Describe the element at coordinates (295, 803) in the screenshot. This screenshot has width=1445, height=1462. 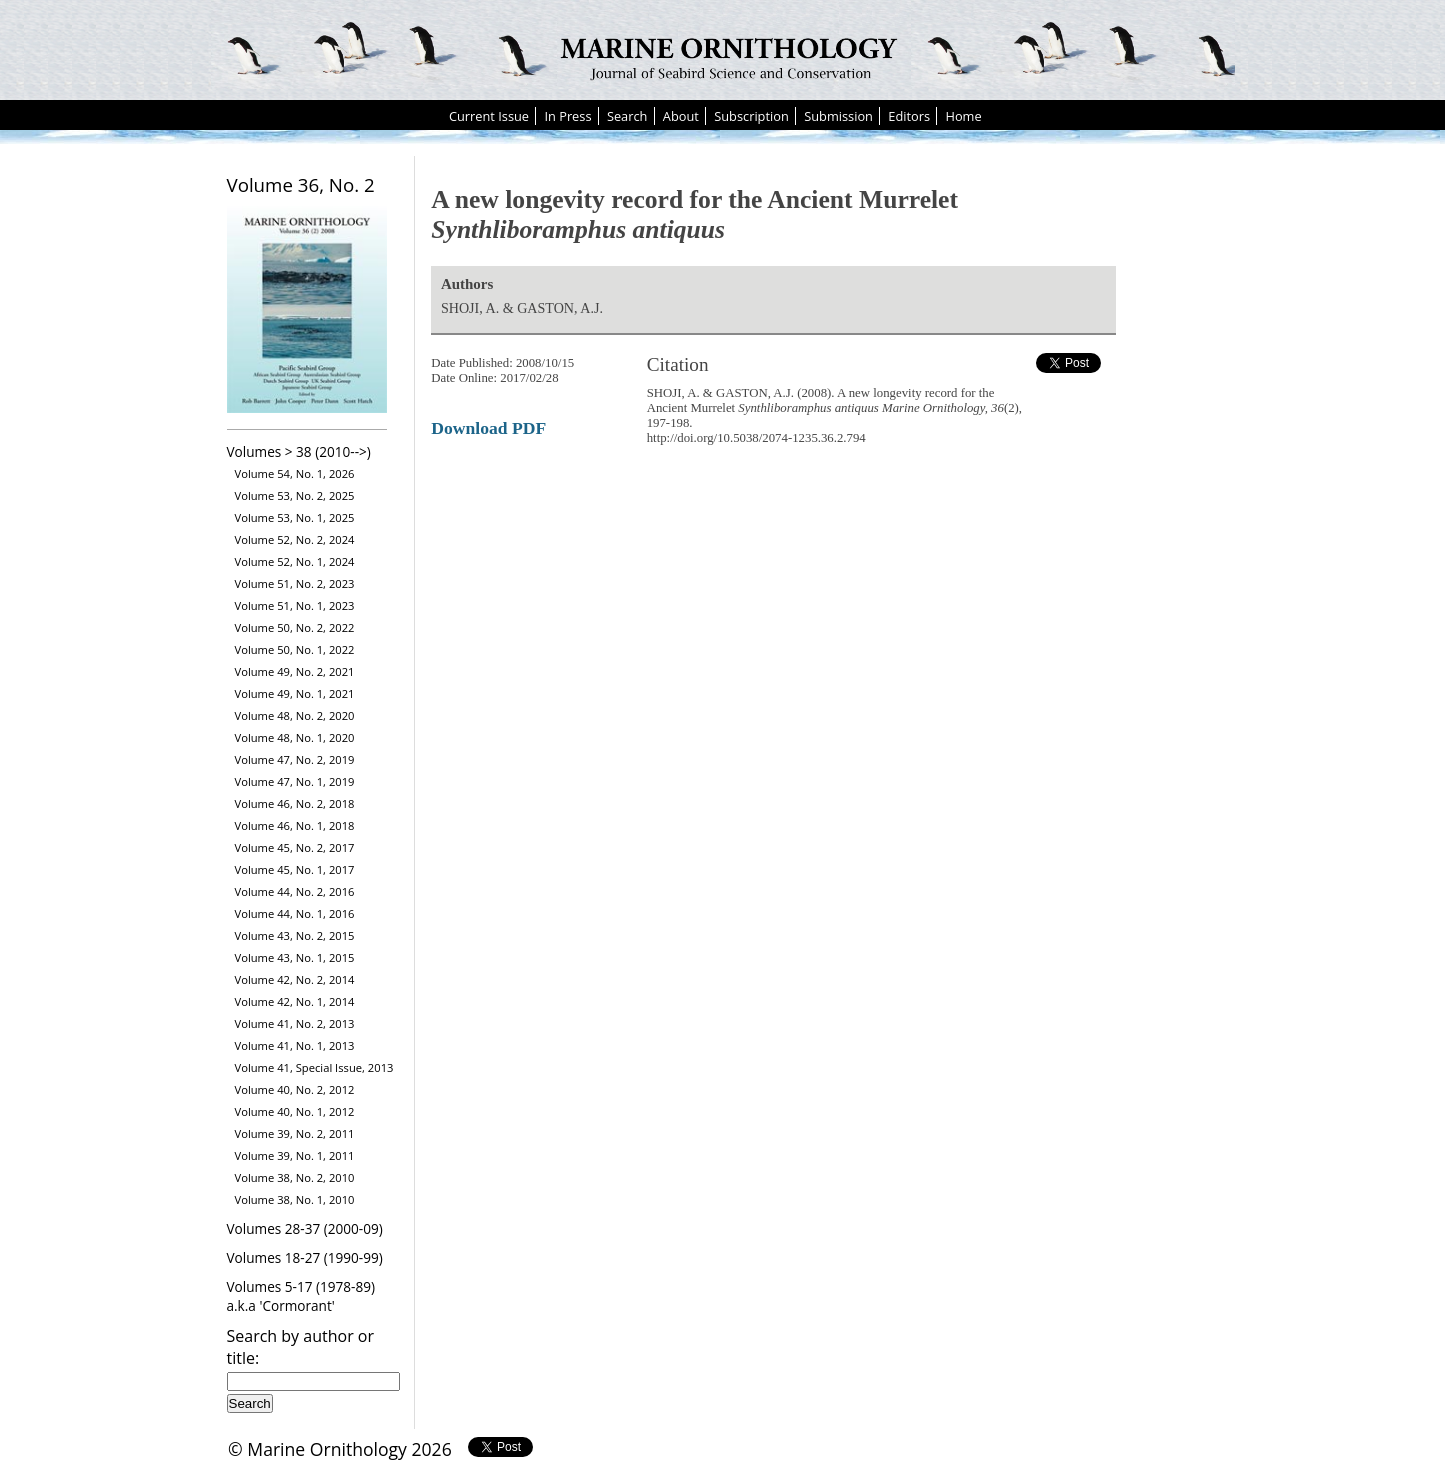
I see `Volume 46, No. 2, 2018` at that location.